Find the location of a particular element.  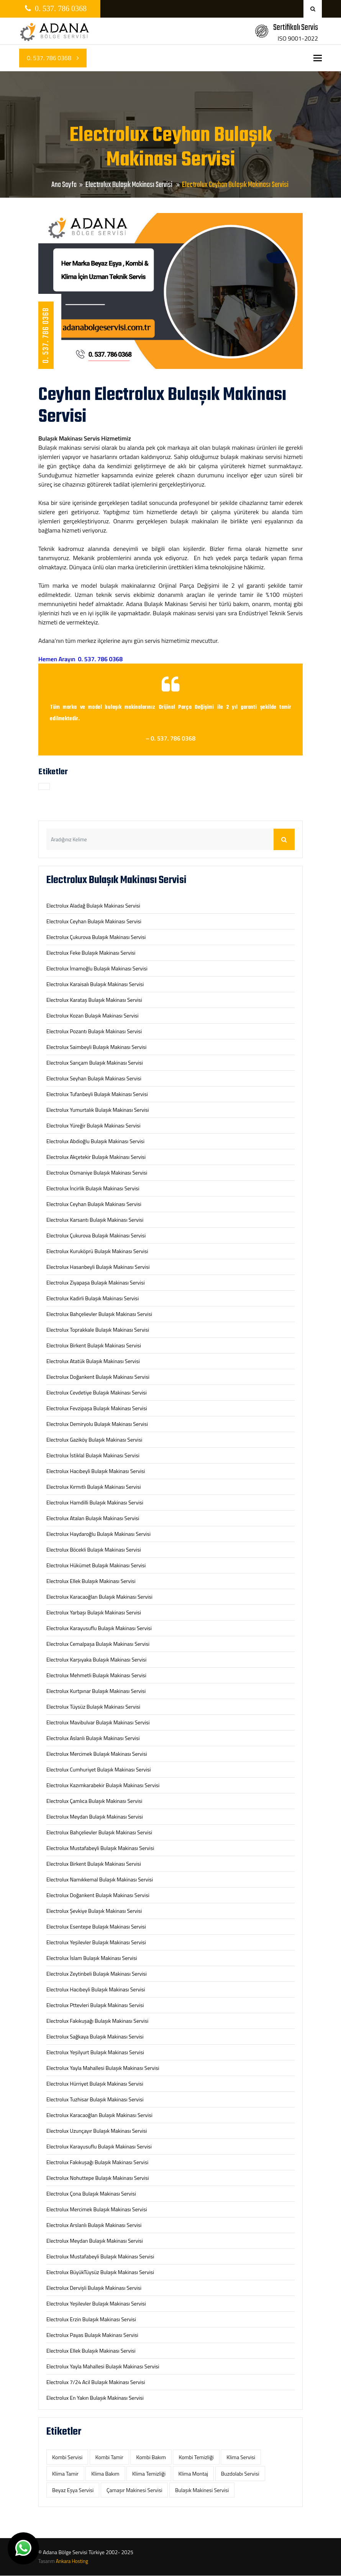

Electrolux Hasanbeyli Bulaşık Makinası Servisi is located at coordinates (97, 1267).